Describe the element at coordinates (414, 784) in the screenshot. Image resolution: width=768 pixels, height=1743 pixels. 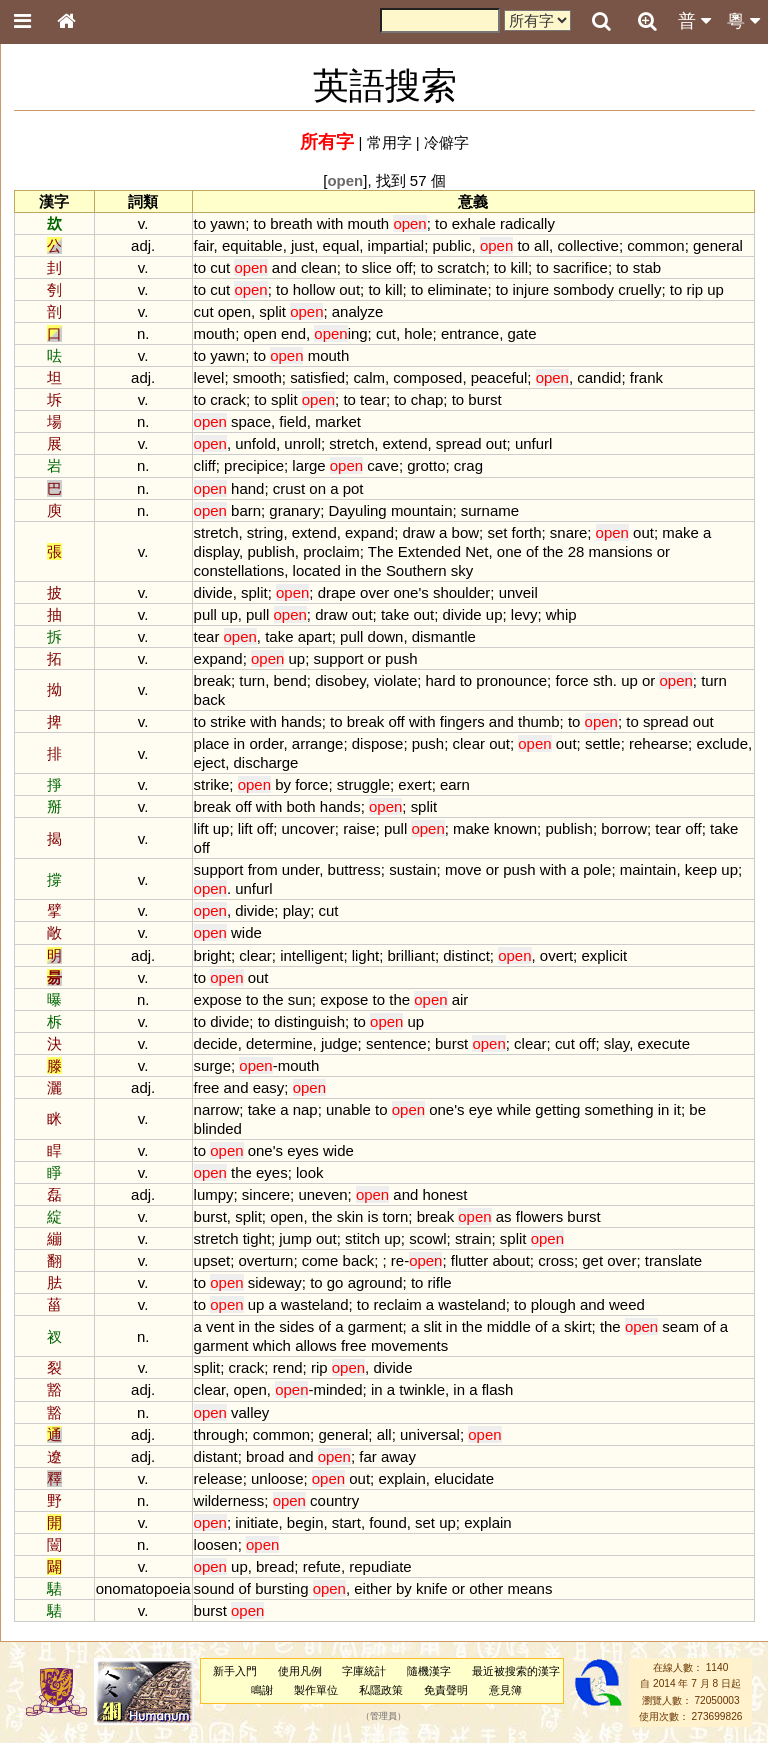
I see `exert` at that location.